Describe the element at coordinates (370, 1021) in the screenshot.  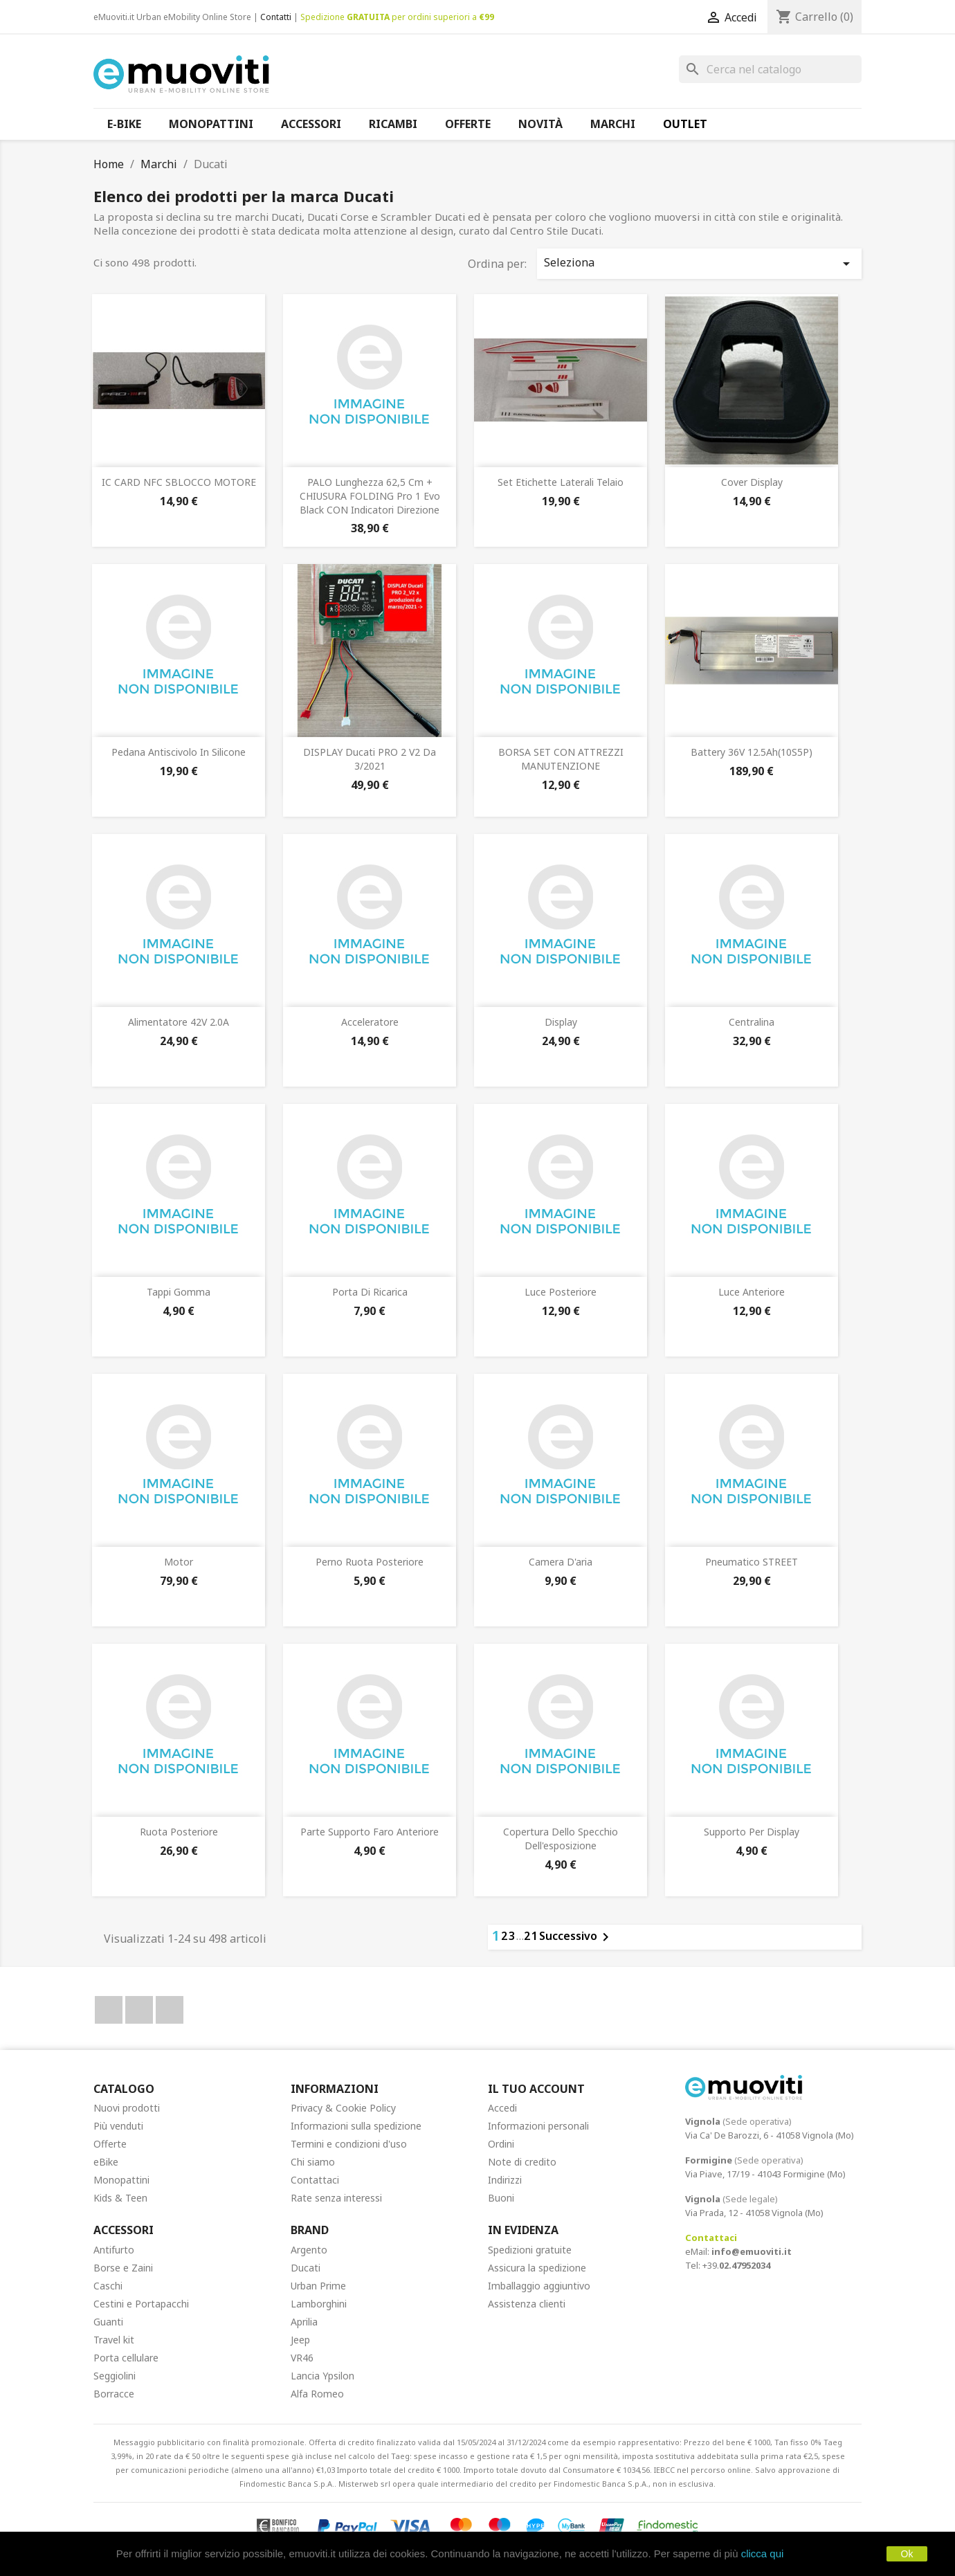
I see `Acceleratore` at that location.